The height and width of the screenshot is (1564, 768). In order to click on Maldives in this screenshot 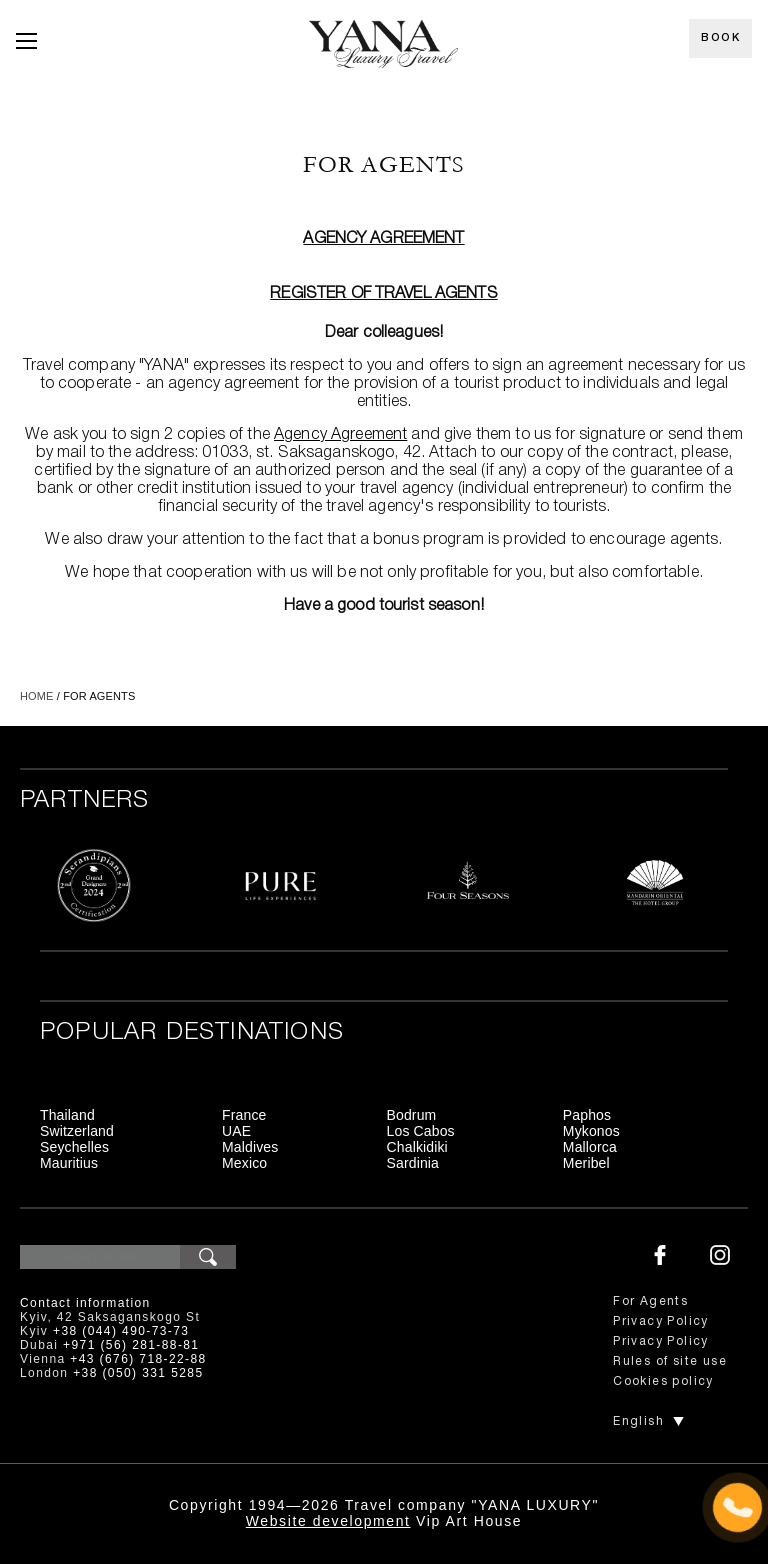, I will do `click(250, 1147)`.